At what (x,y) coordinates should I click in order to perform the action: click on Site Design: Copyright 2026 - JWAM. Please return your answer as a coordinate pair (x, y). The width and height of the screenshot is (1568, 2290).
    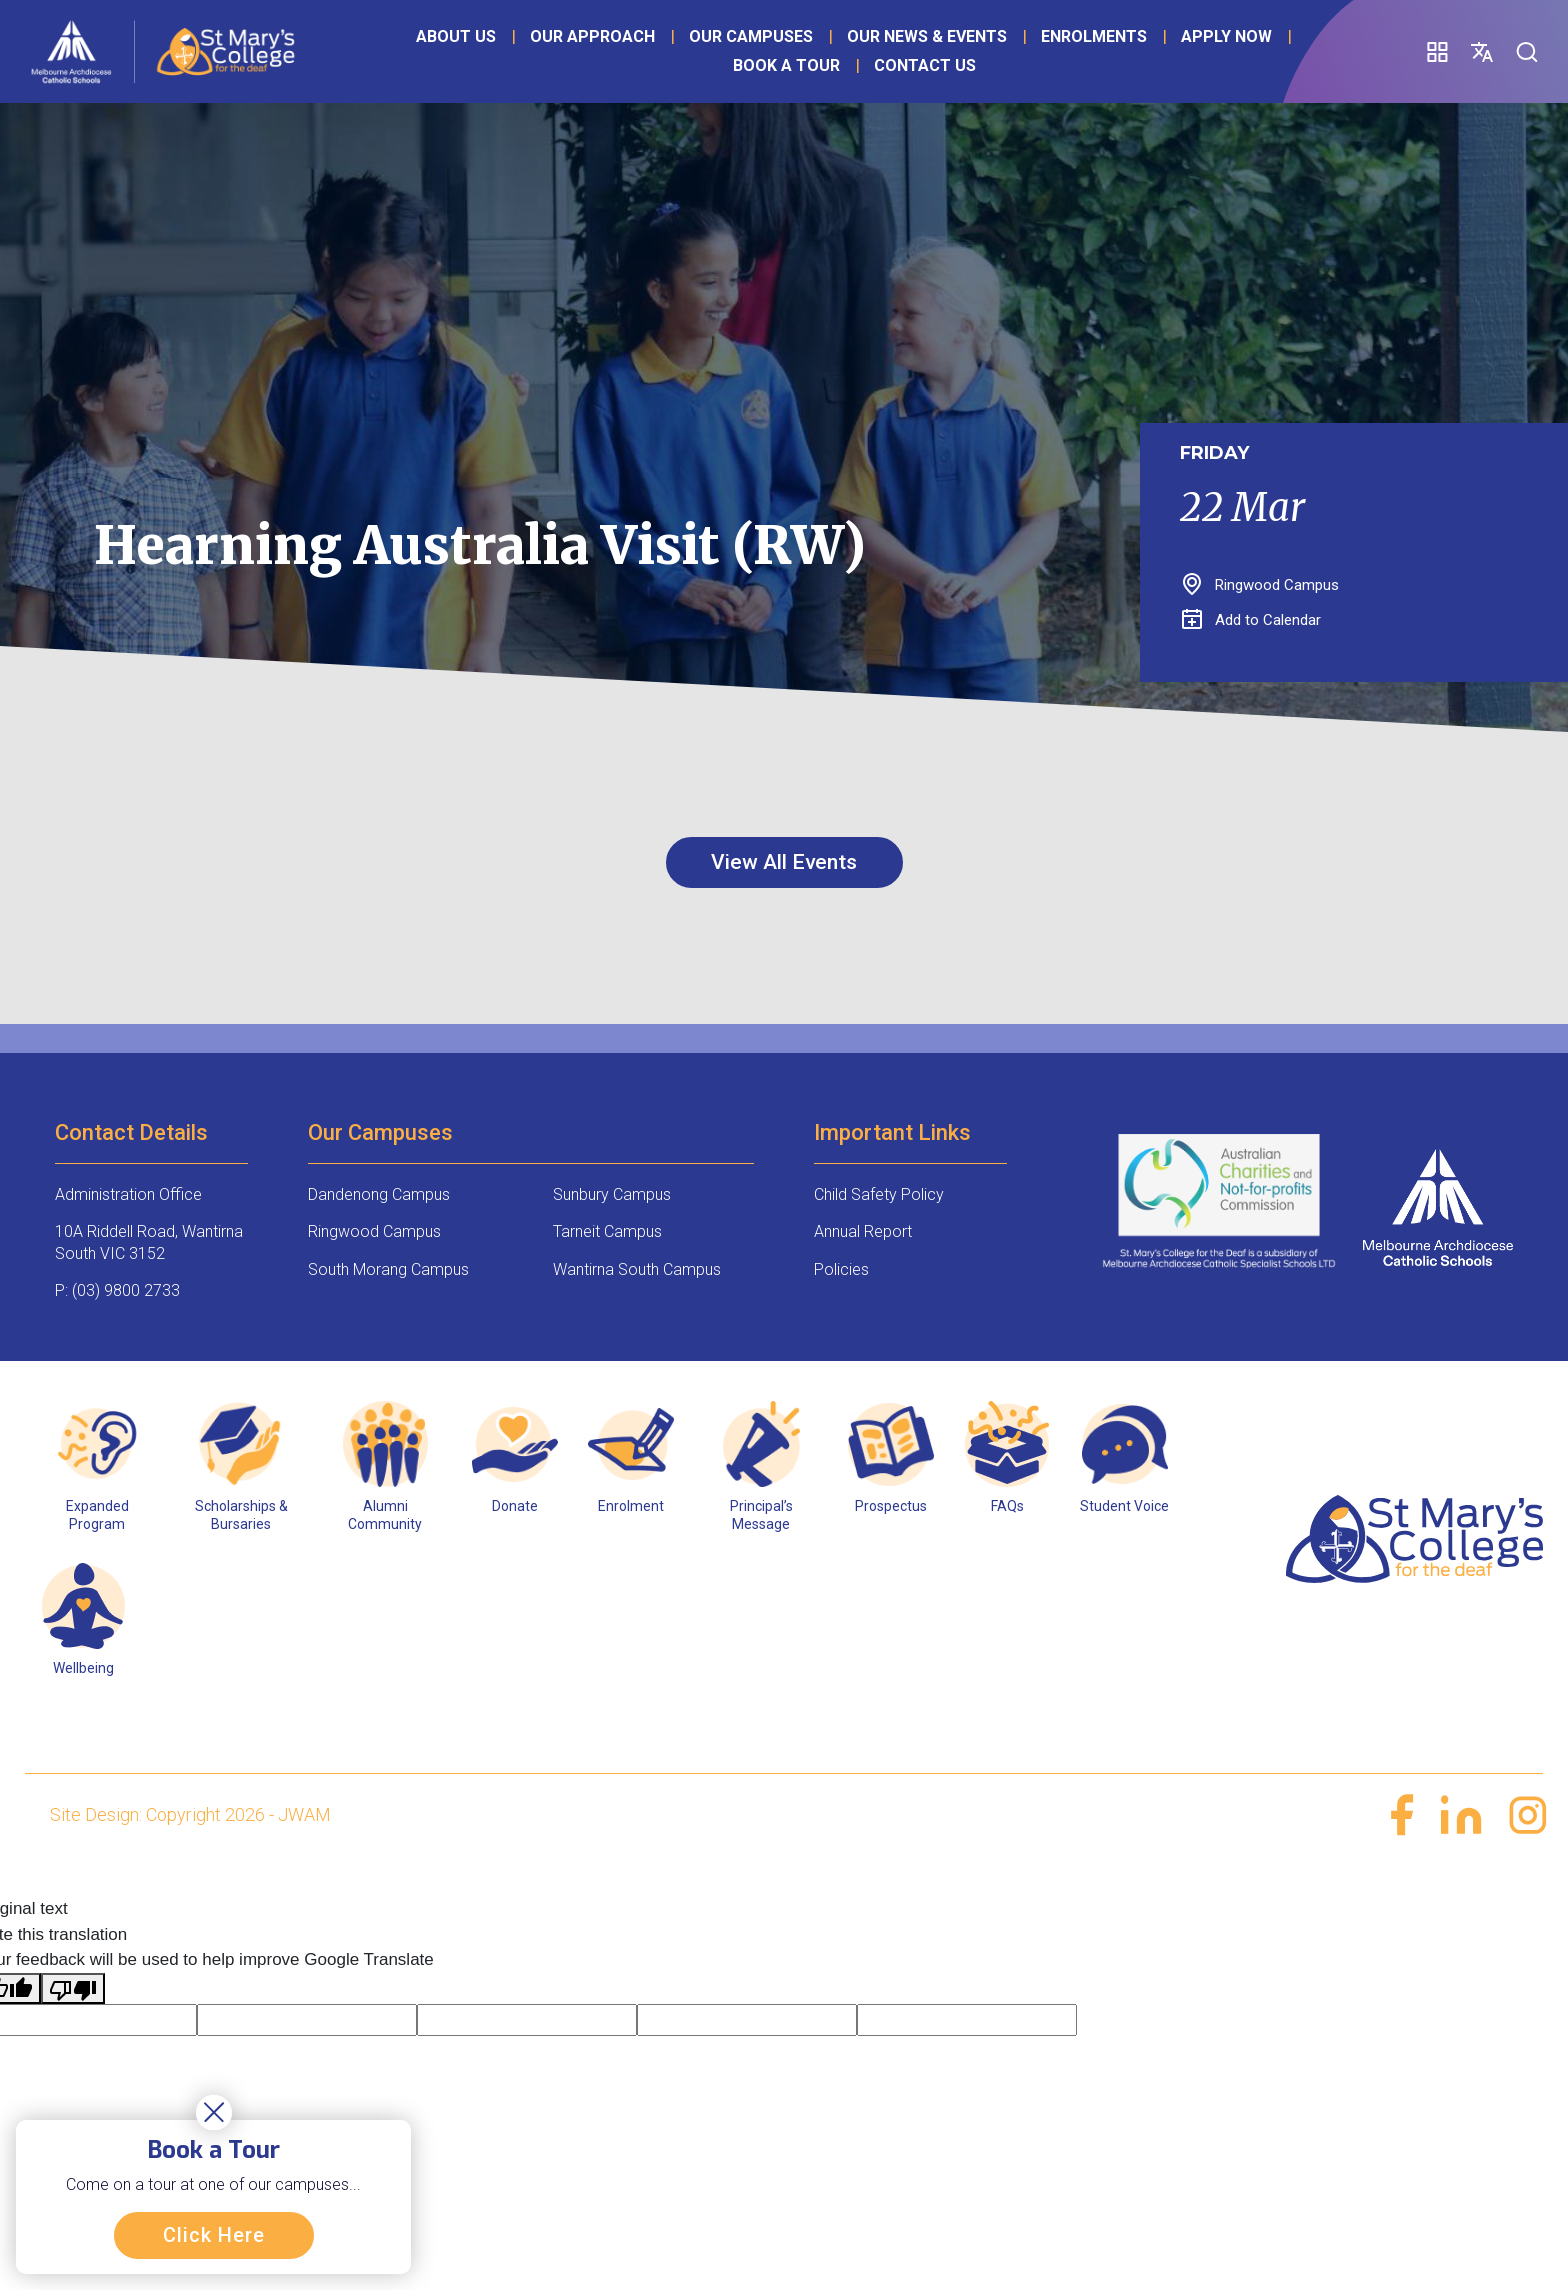
    Looking at the image, I should click on (190, 1815).